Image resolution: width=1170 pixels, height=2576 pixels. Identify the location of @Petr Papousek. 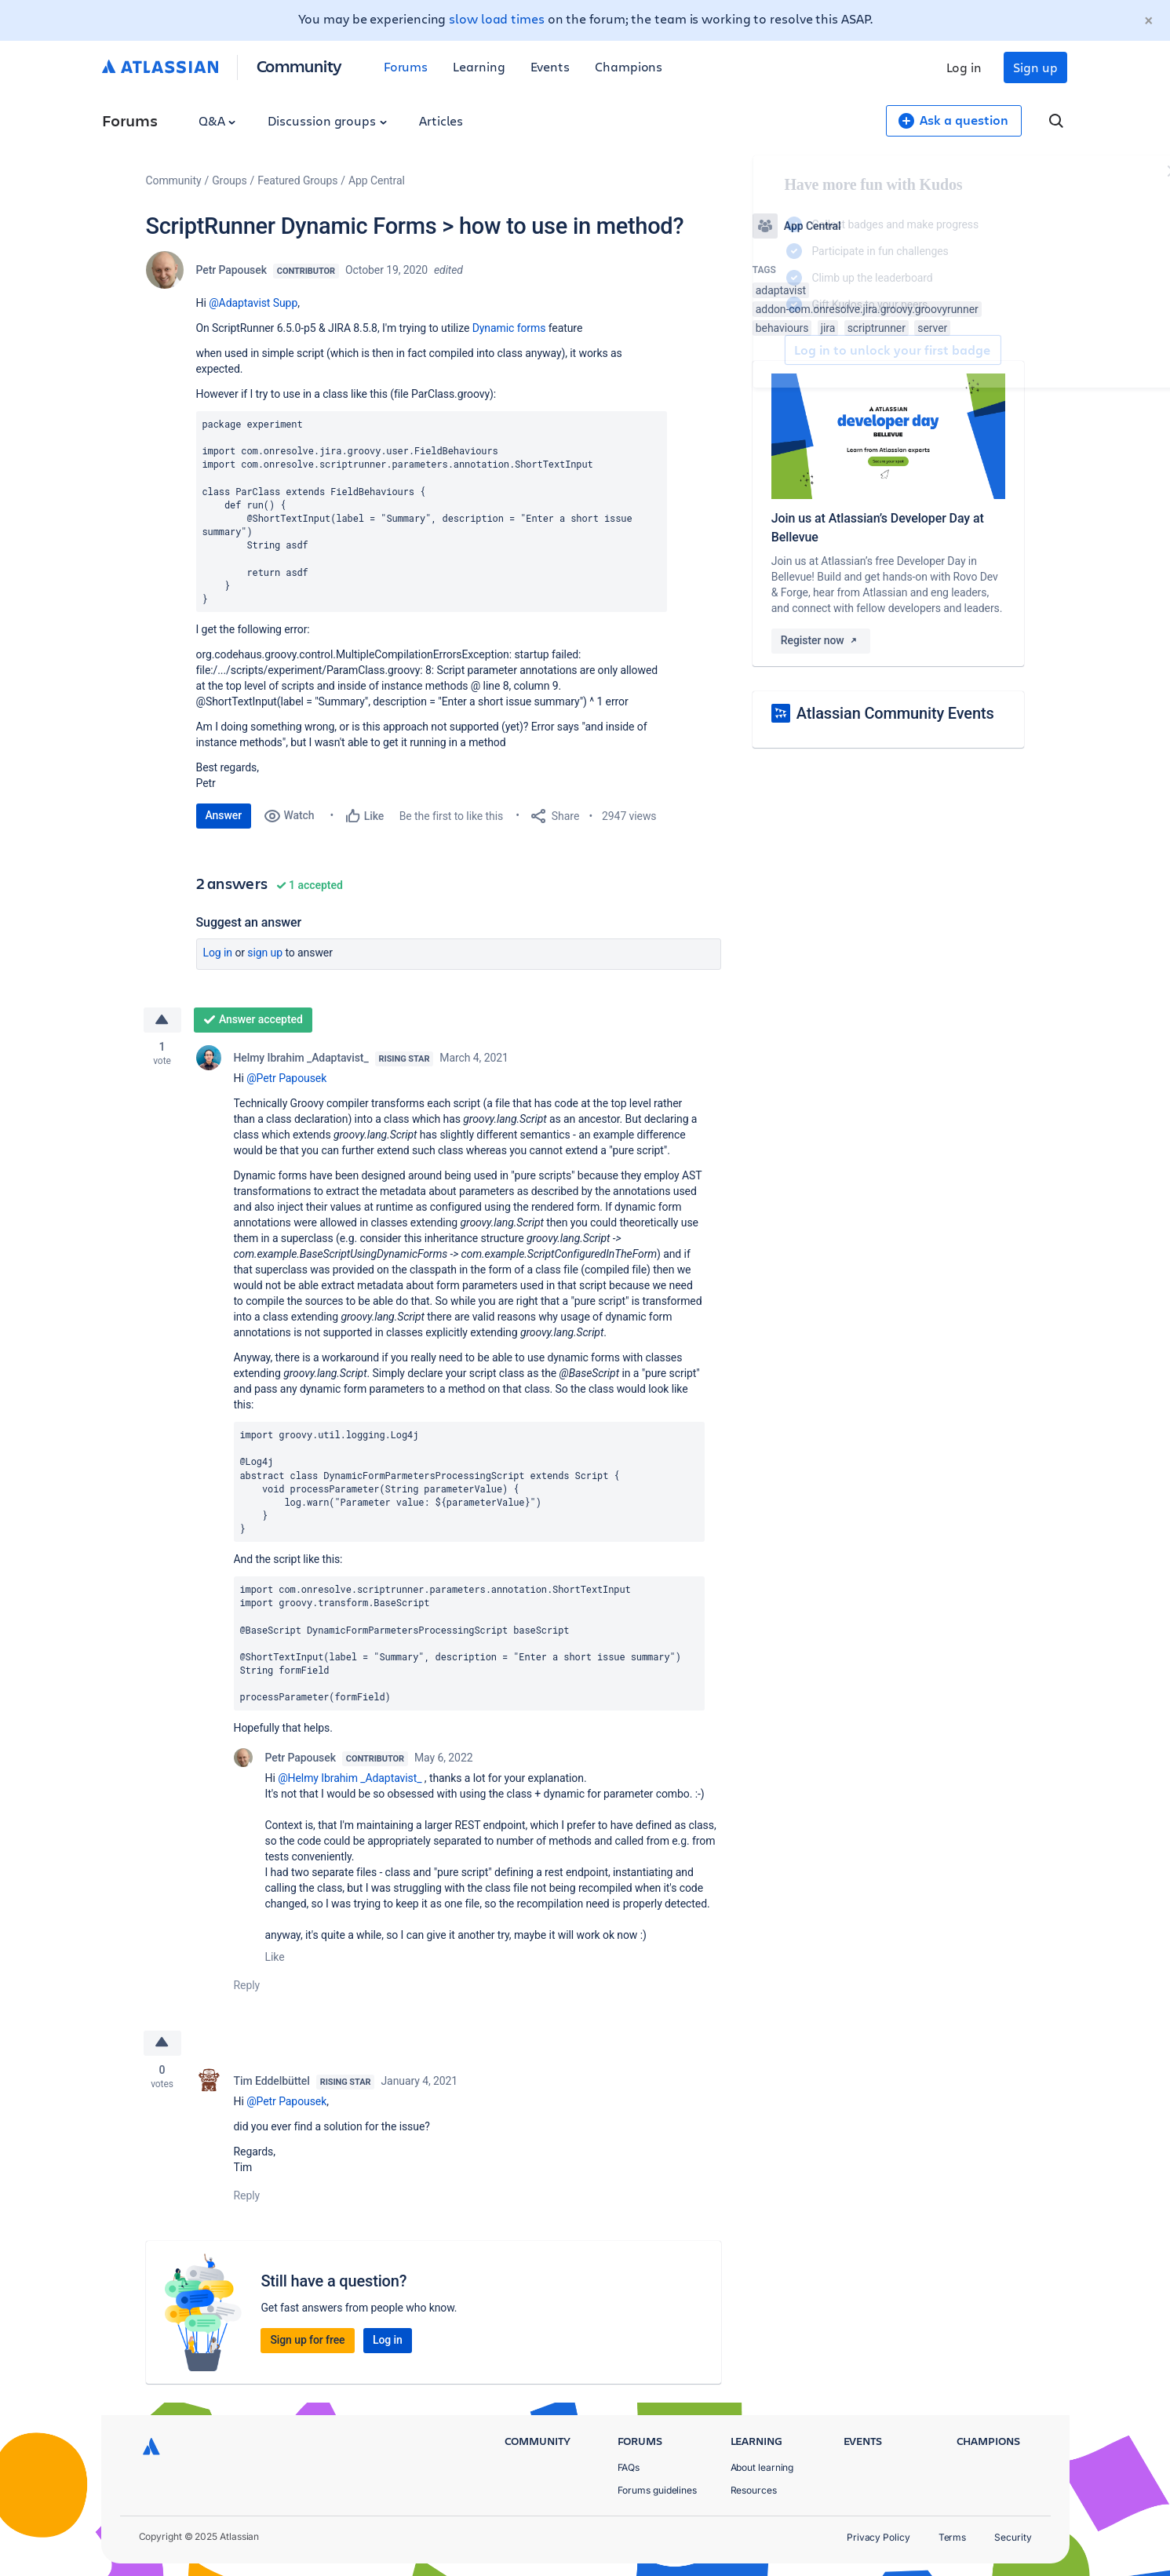
(286, 1078).